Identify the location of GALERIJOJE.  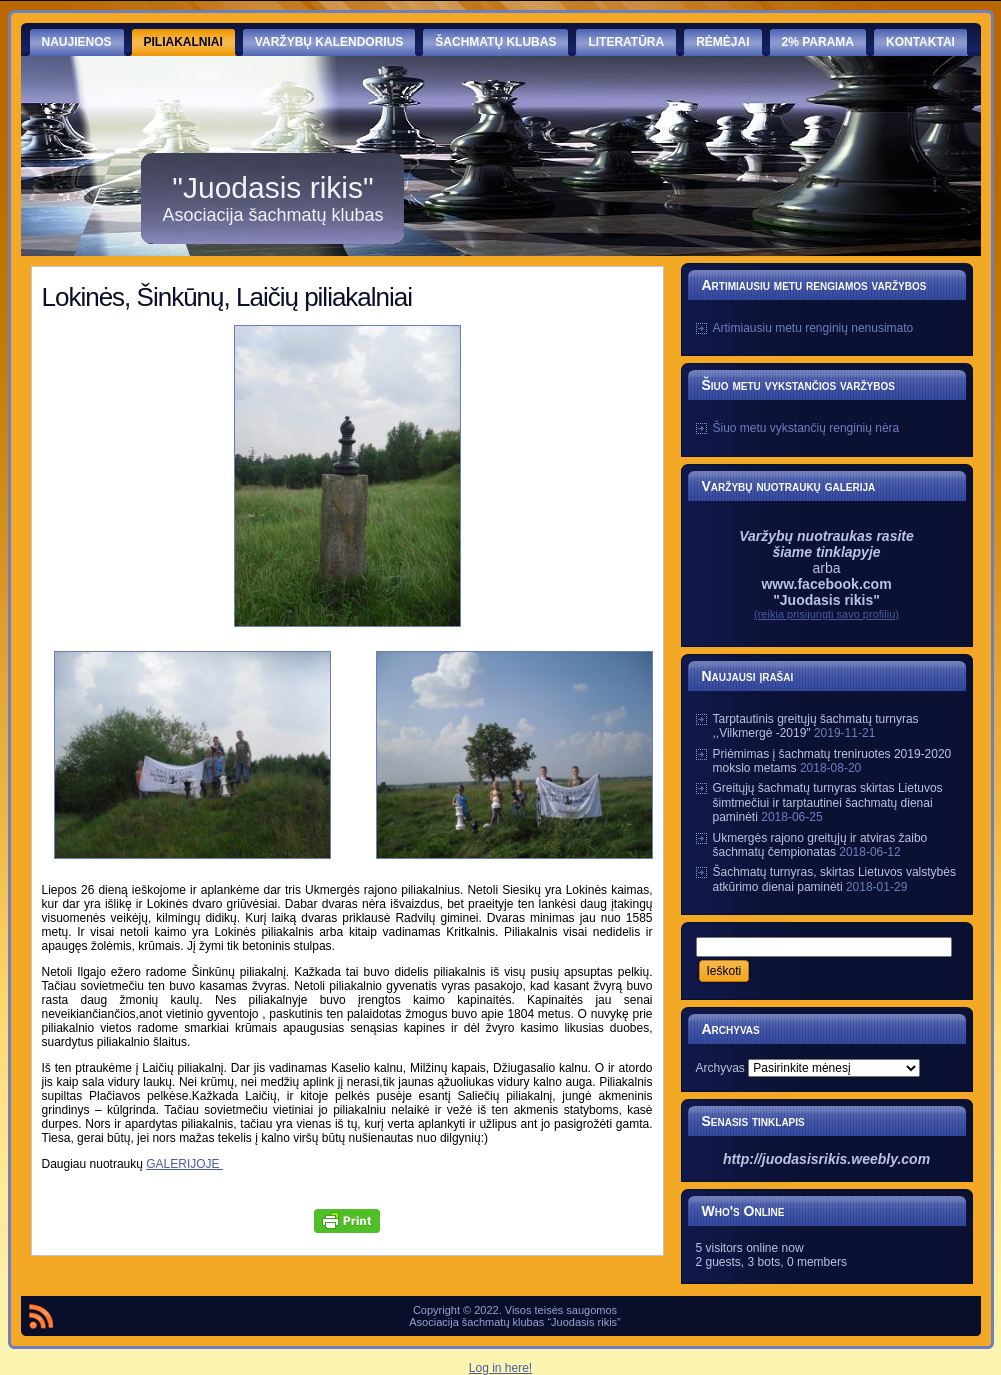
(184, 1164).